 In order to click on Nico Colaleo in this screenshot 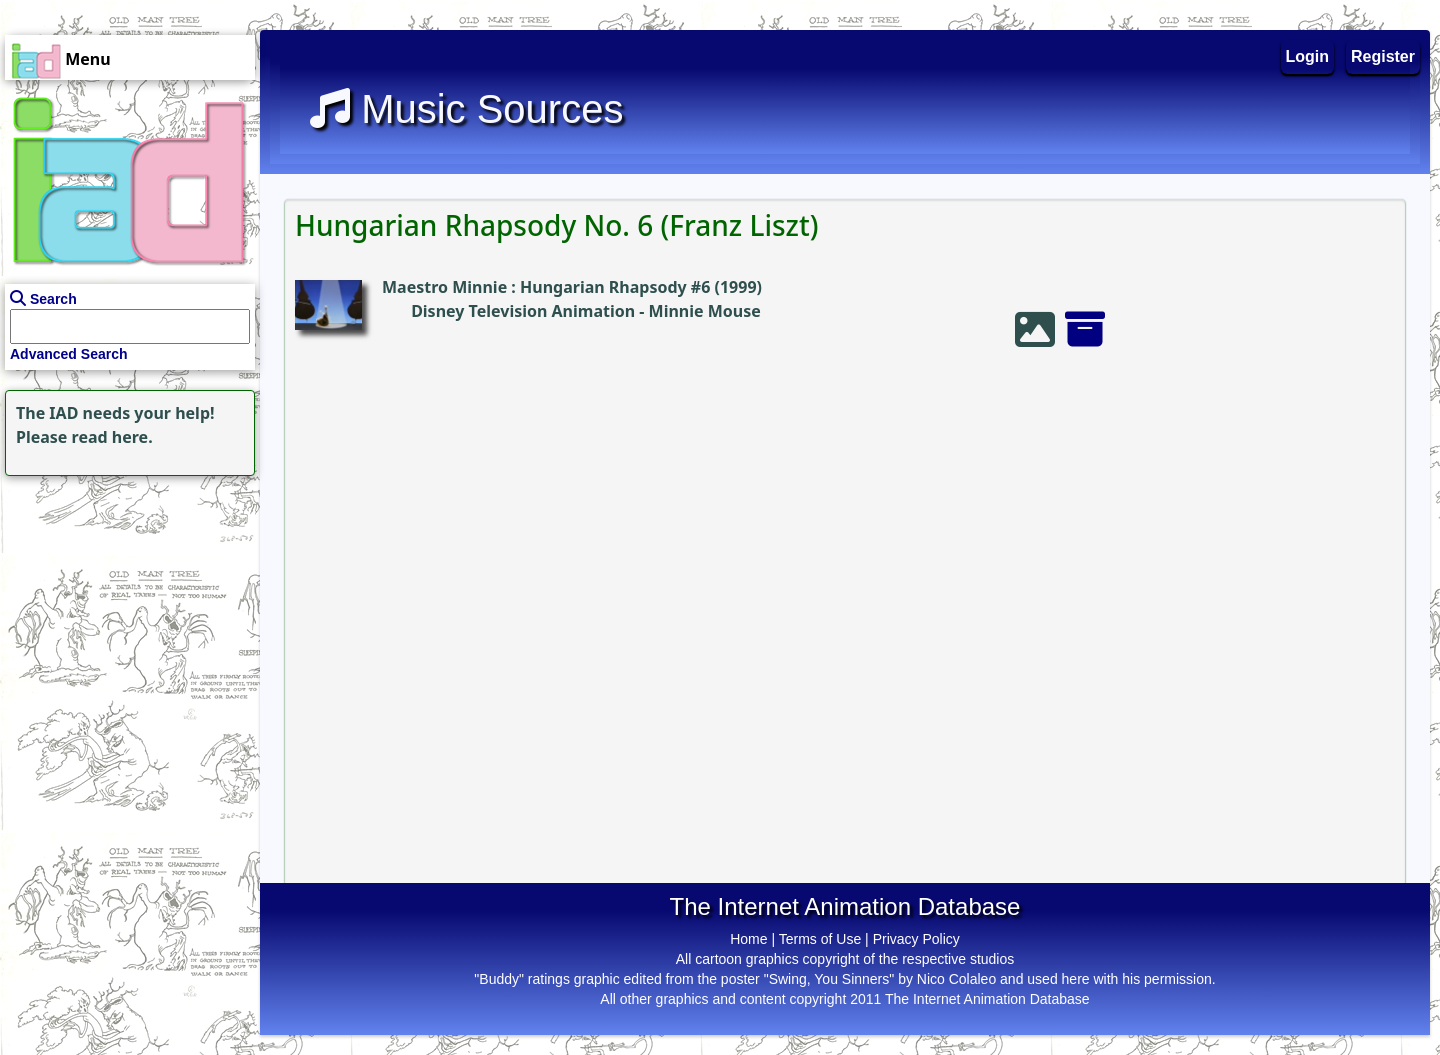, I will do `click(956, 979)`.